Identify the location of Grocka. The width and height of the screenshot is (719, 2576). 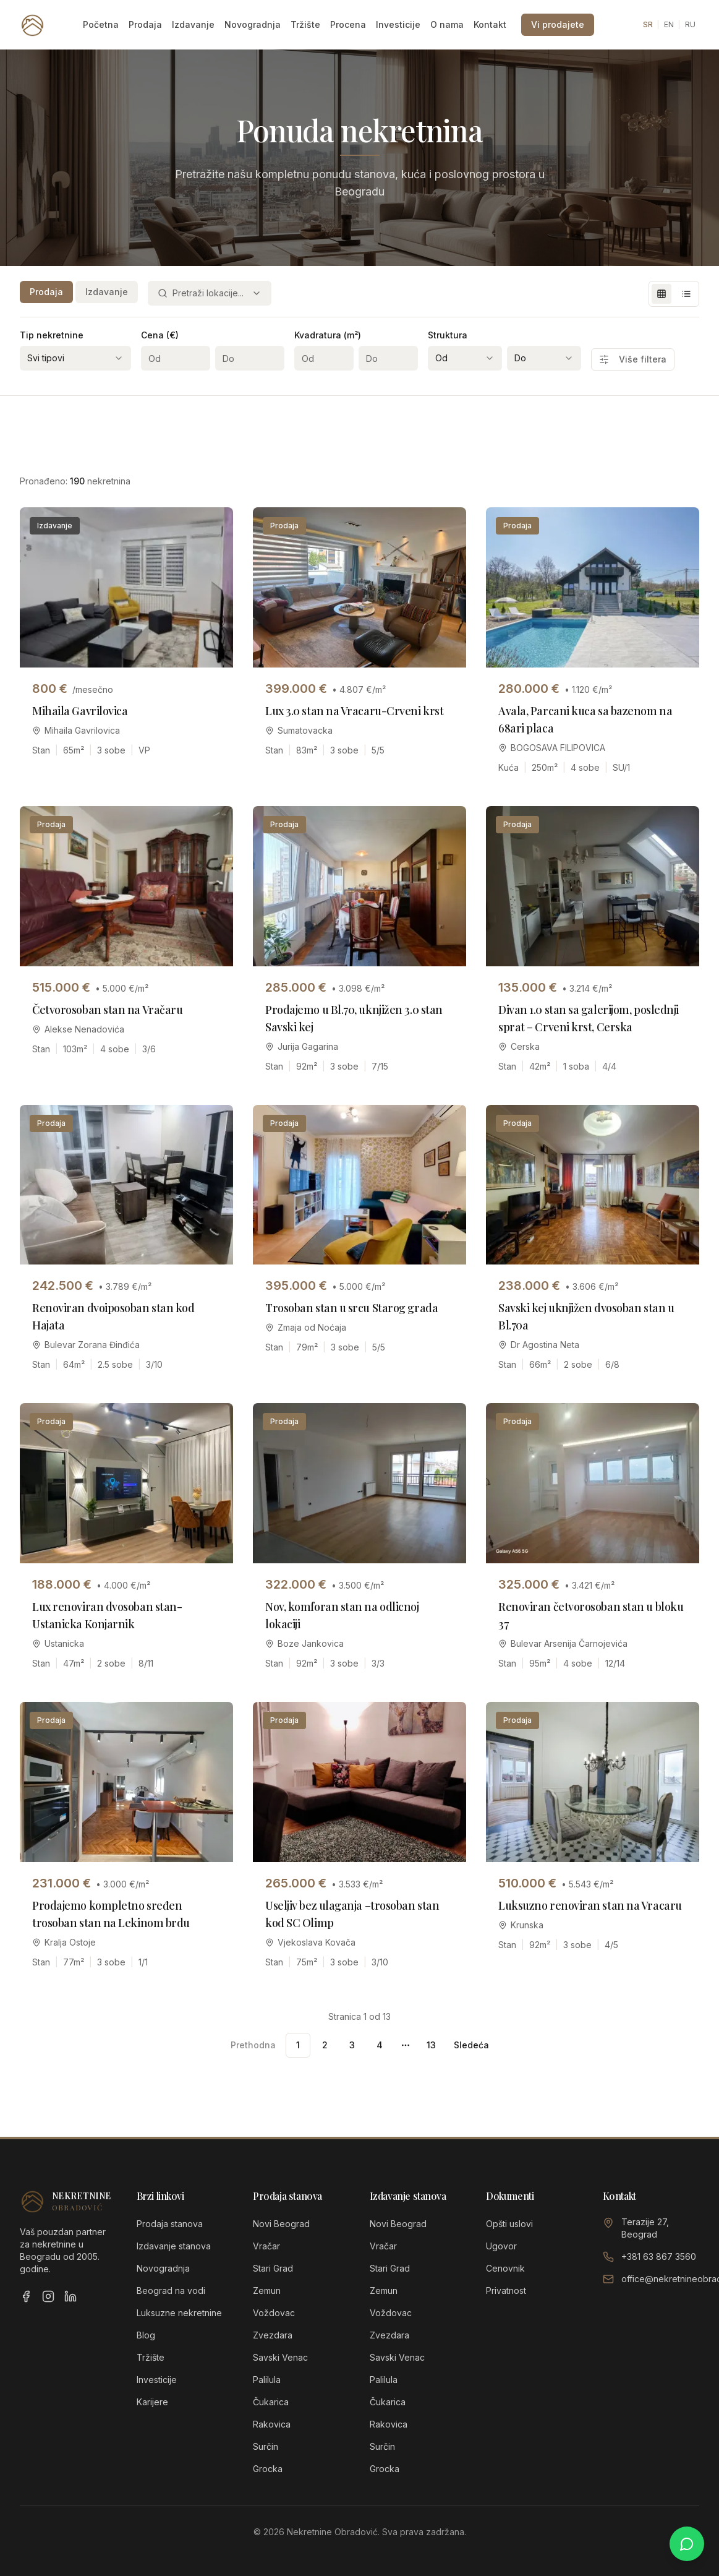
(268, 2468).